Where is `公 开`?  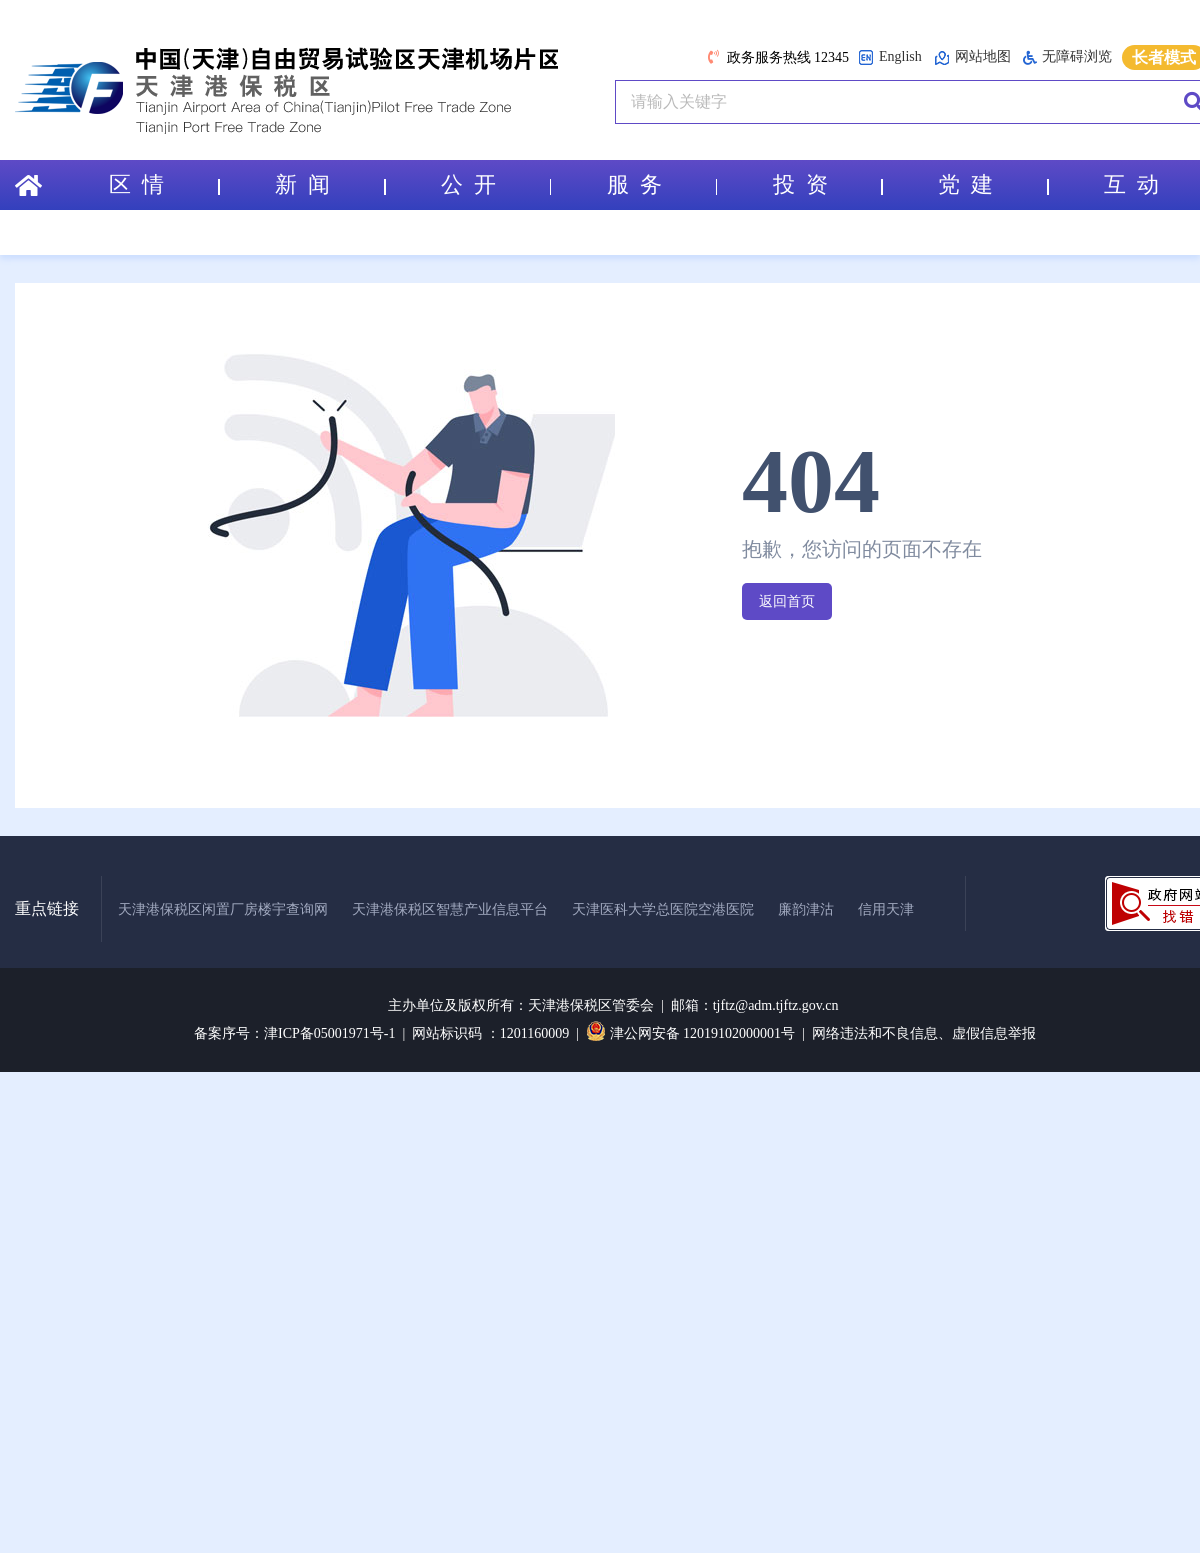 公 开 is located at coordinates (496, 184).